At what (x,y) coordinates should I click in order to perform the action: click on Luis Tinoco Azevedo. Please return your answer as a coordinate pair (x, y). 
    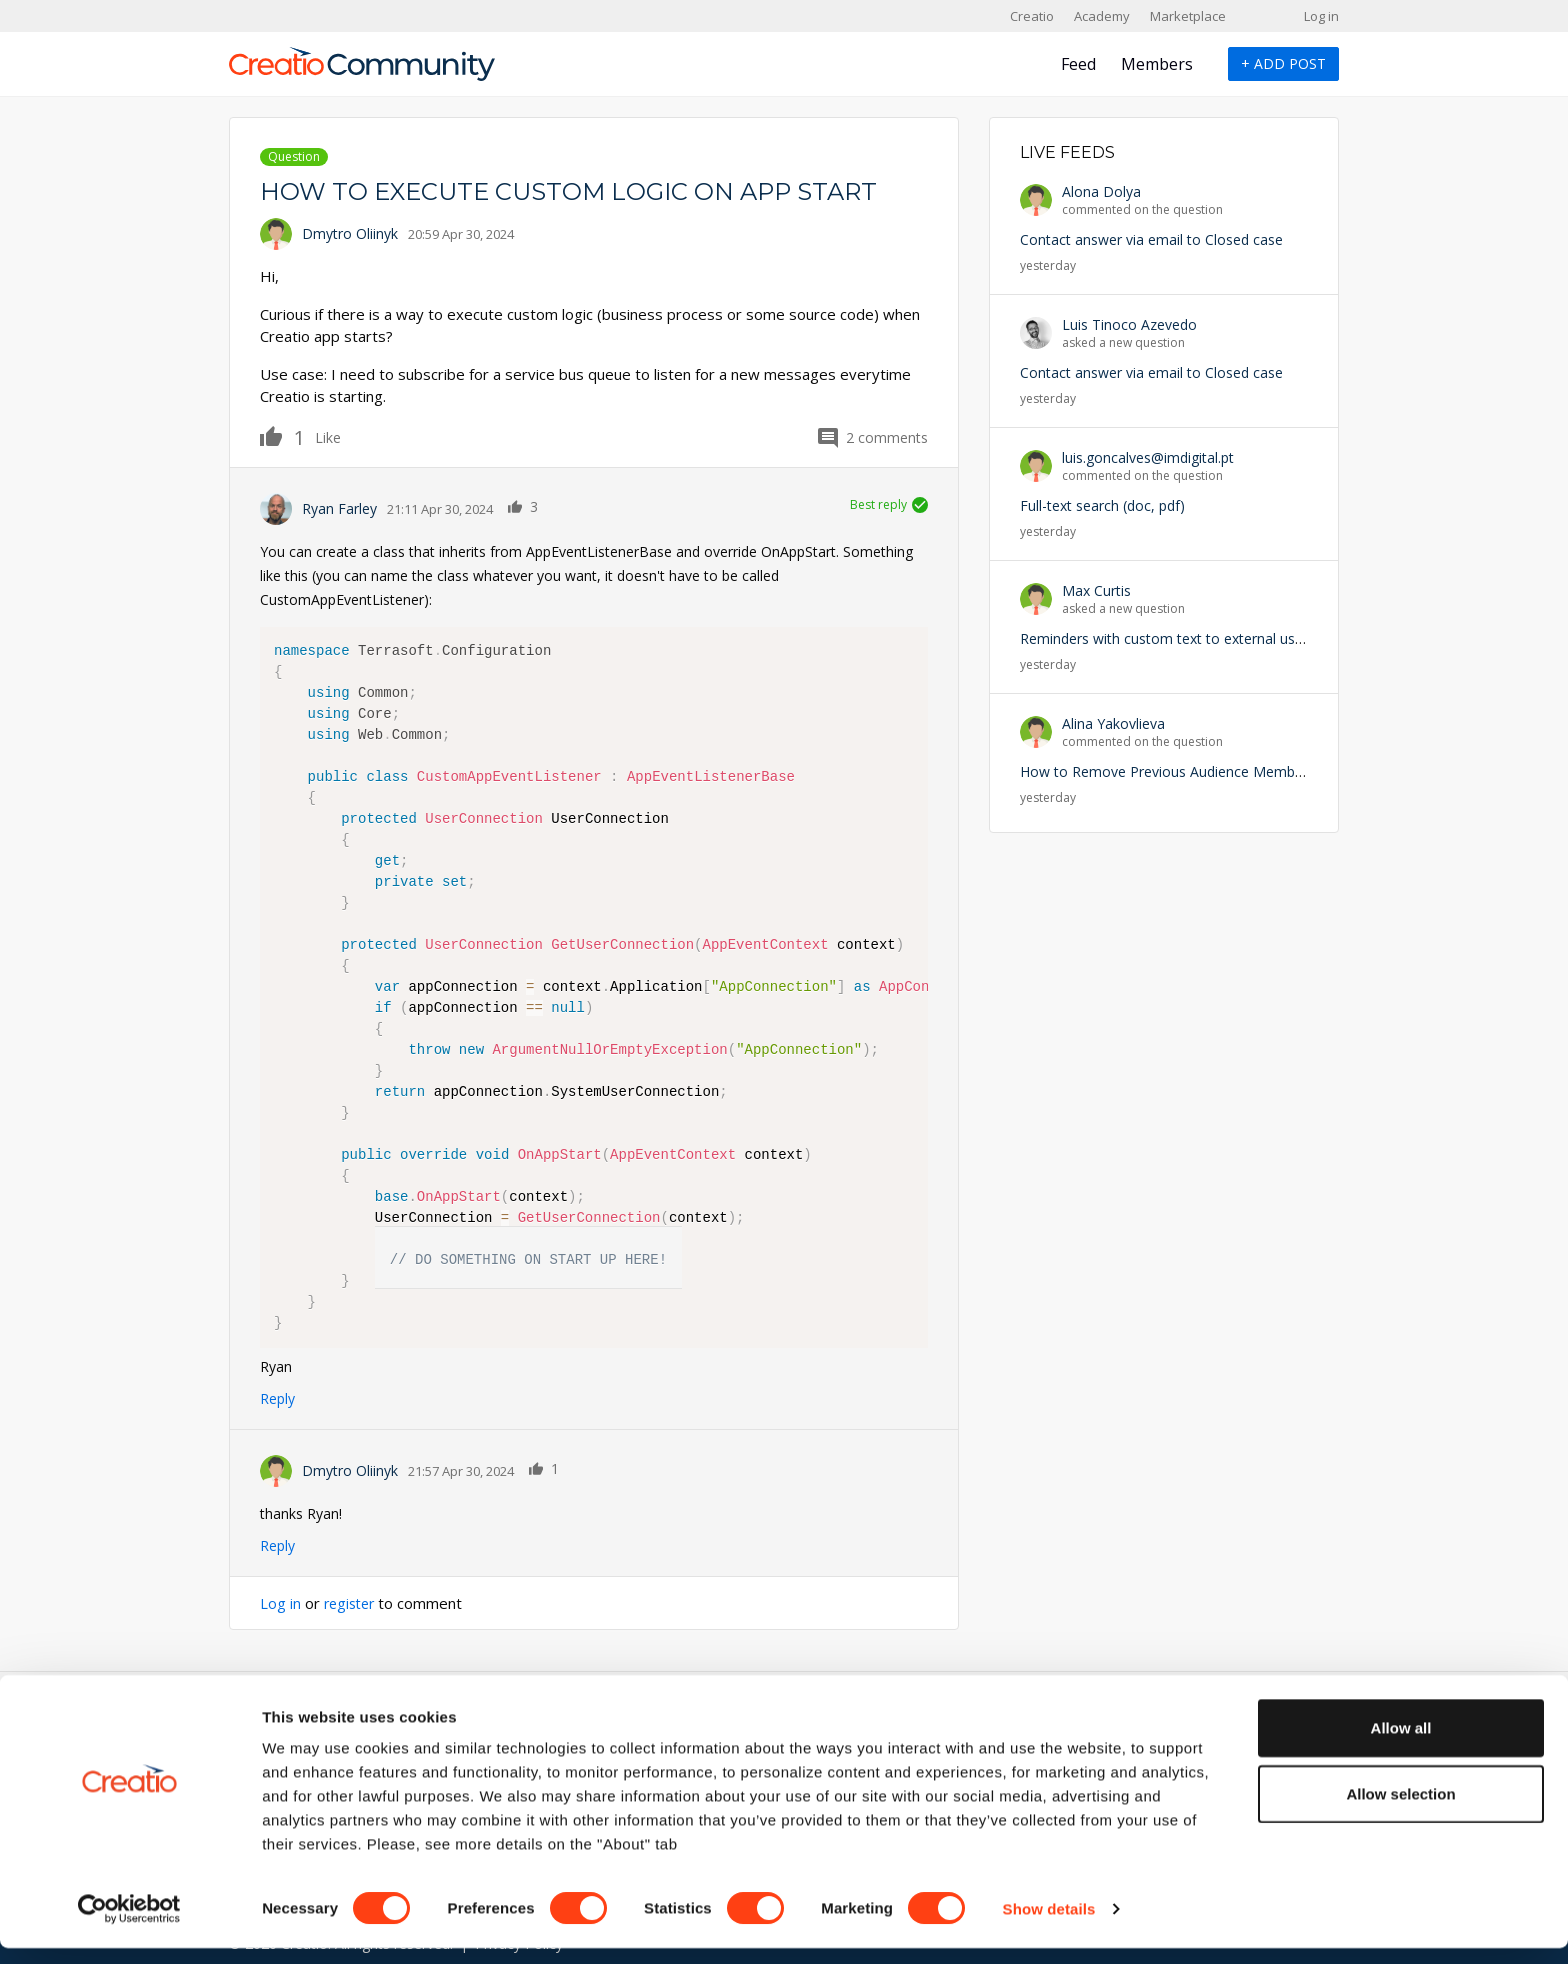
    Looking at the image, I should click on (1129, 324).